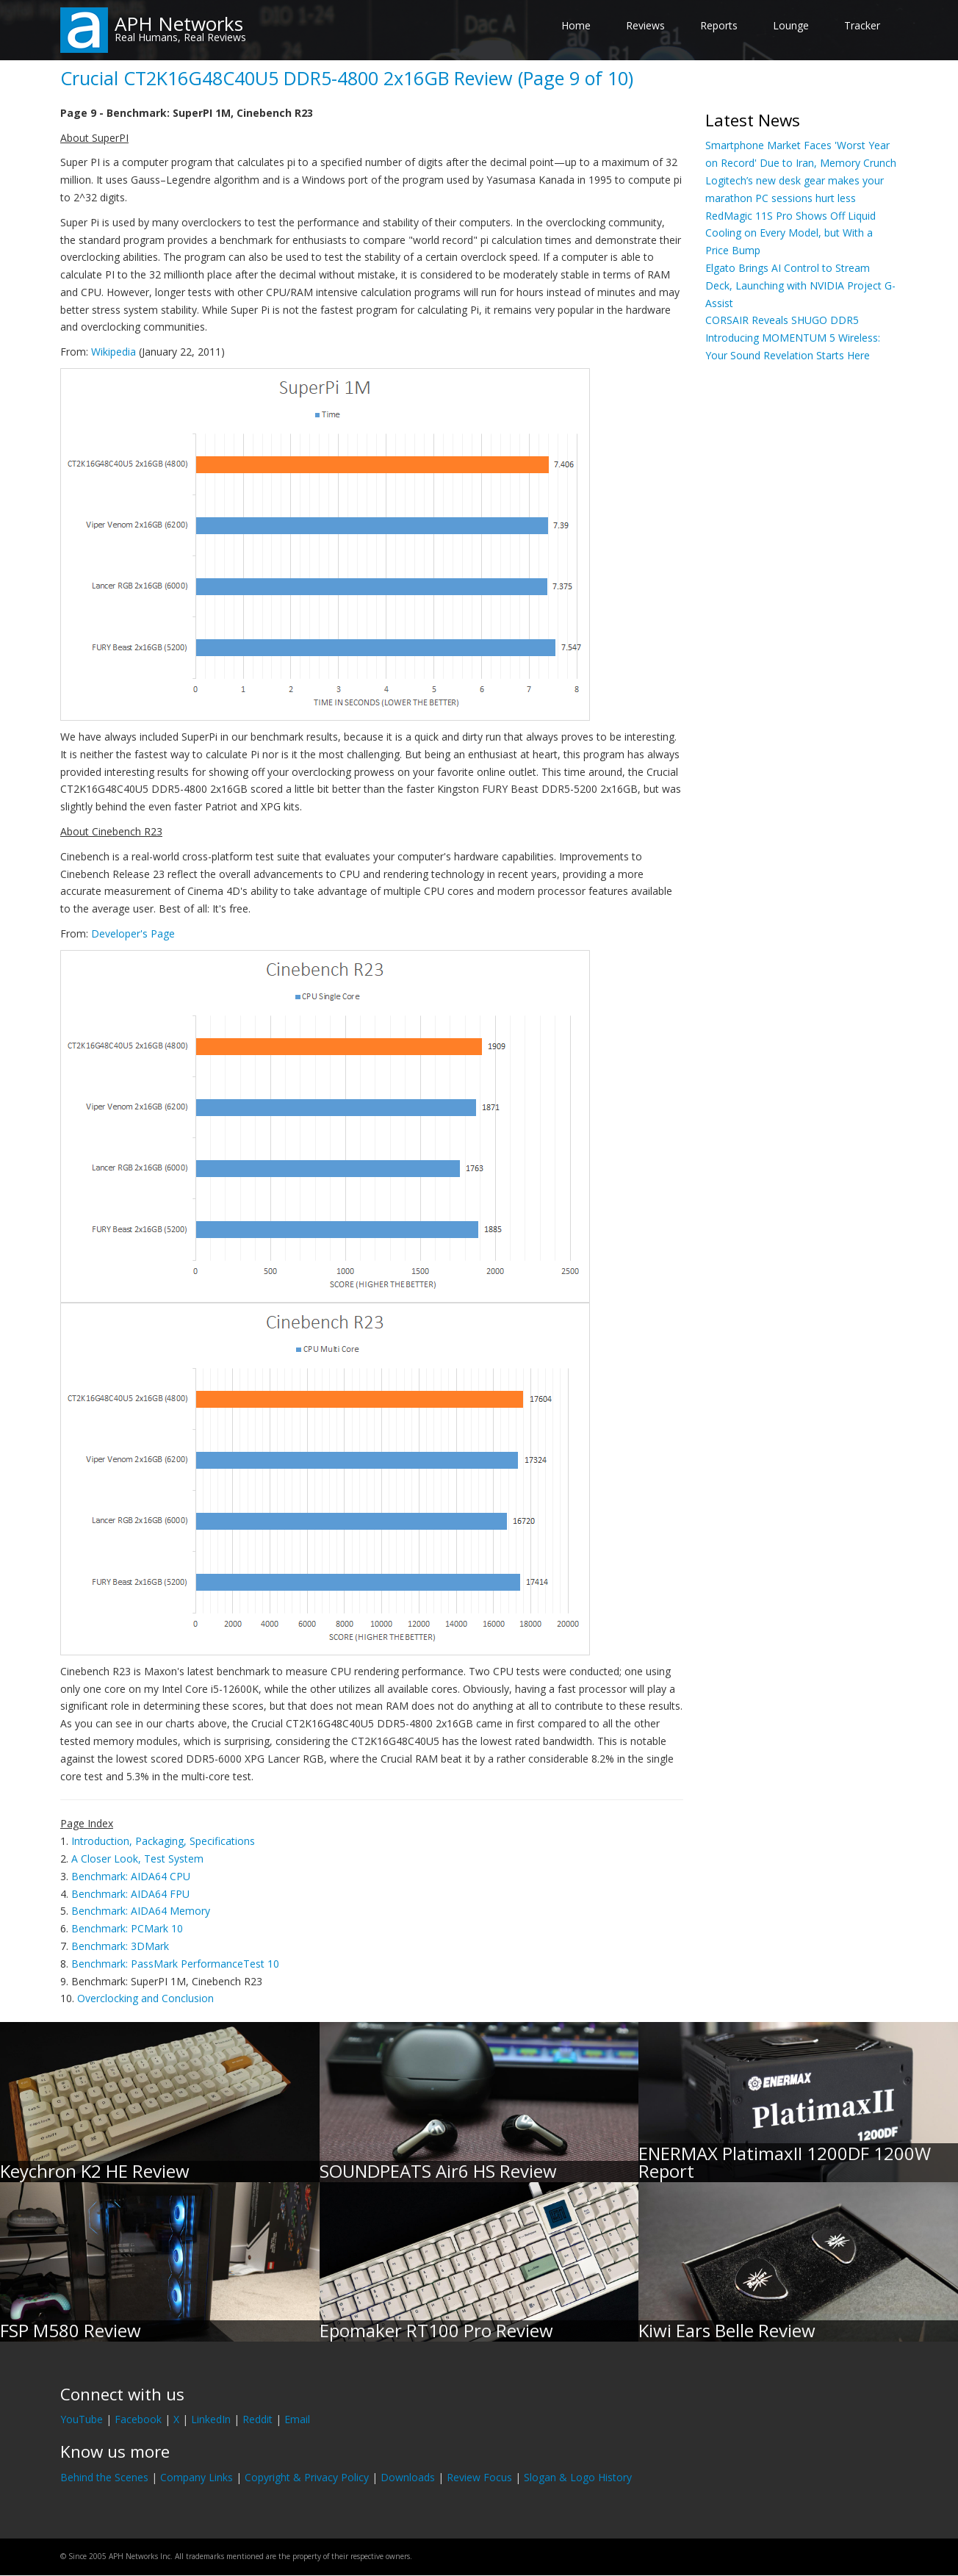 The image size is (958, 2576). Describe the element at coordinates (145, 1998) in the screenshot. I see `Overclocking and Conclusion` at that location.